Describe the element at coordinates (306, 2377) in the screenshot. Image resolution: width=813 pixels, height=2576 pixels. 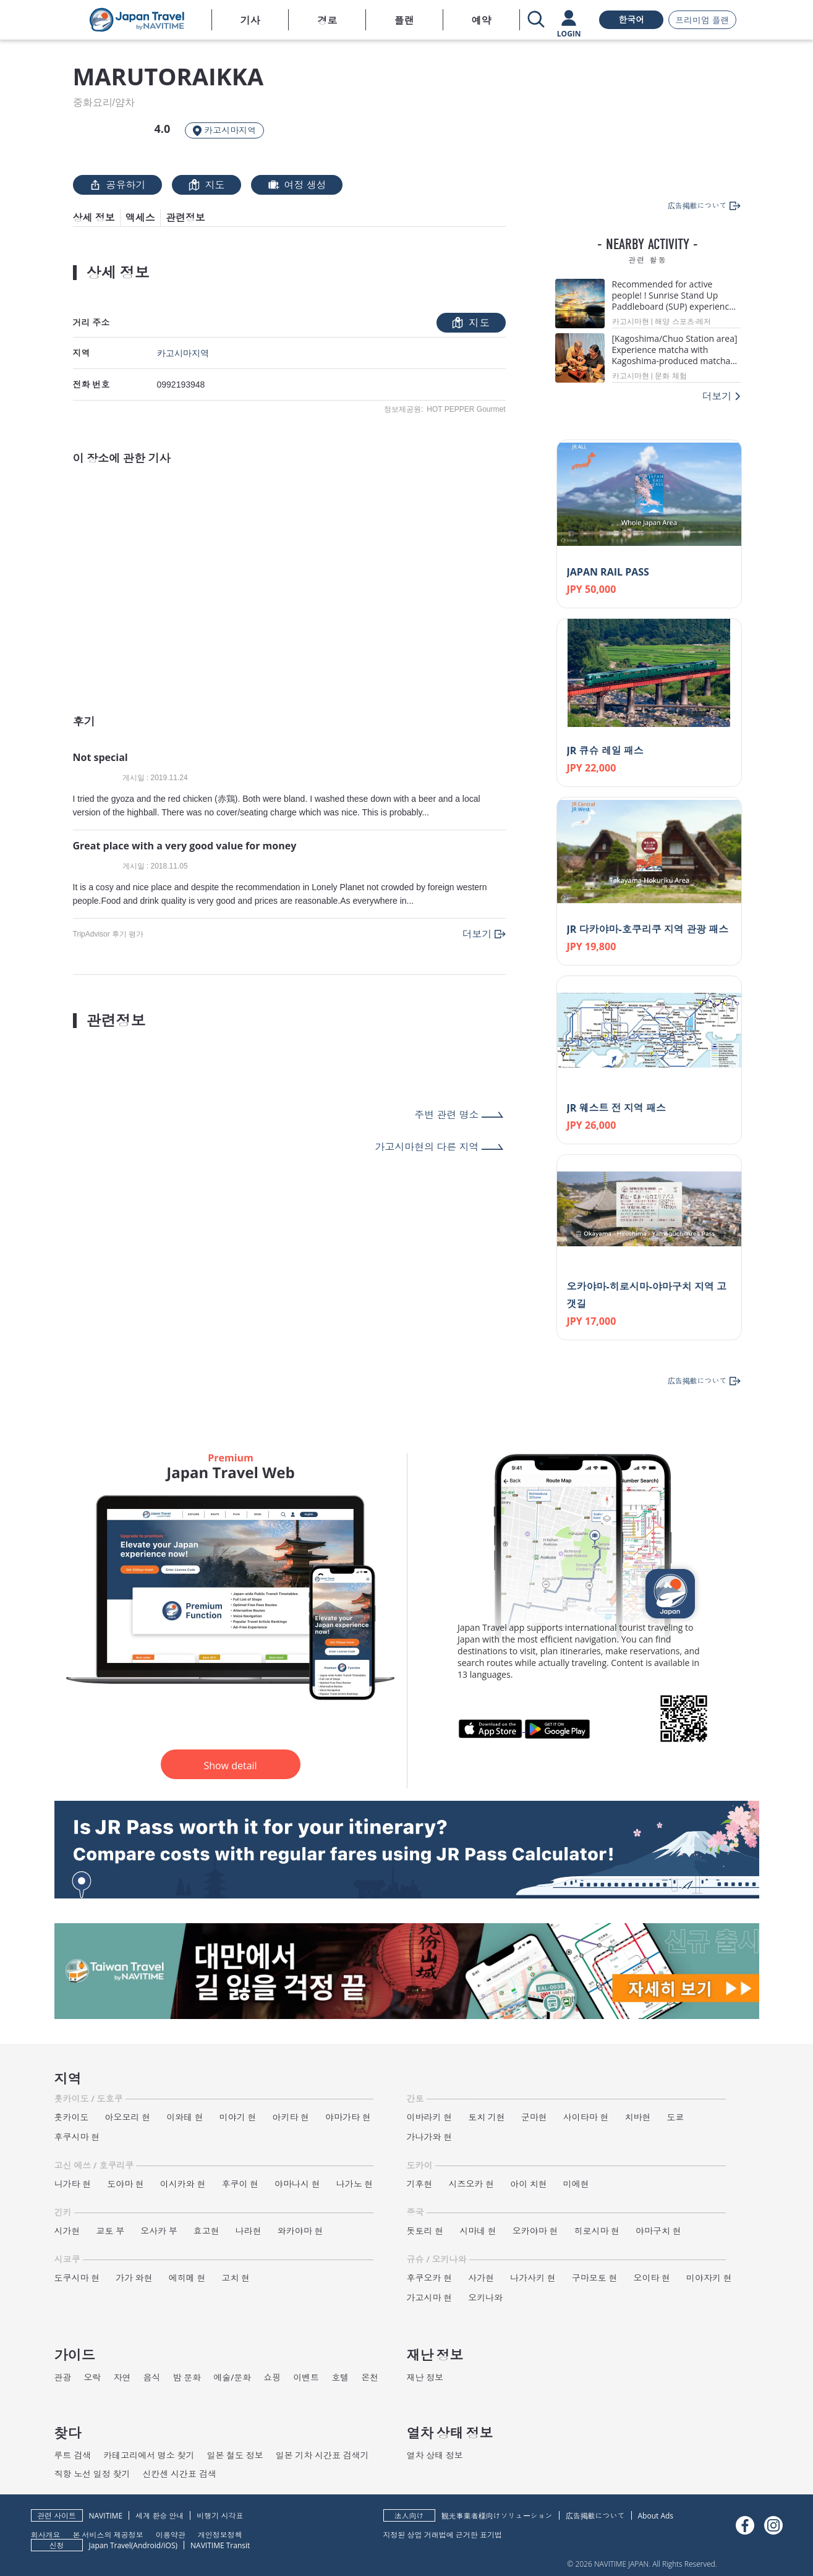
I see `이벤트` at that location.